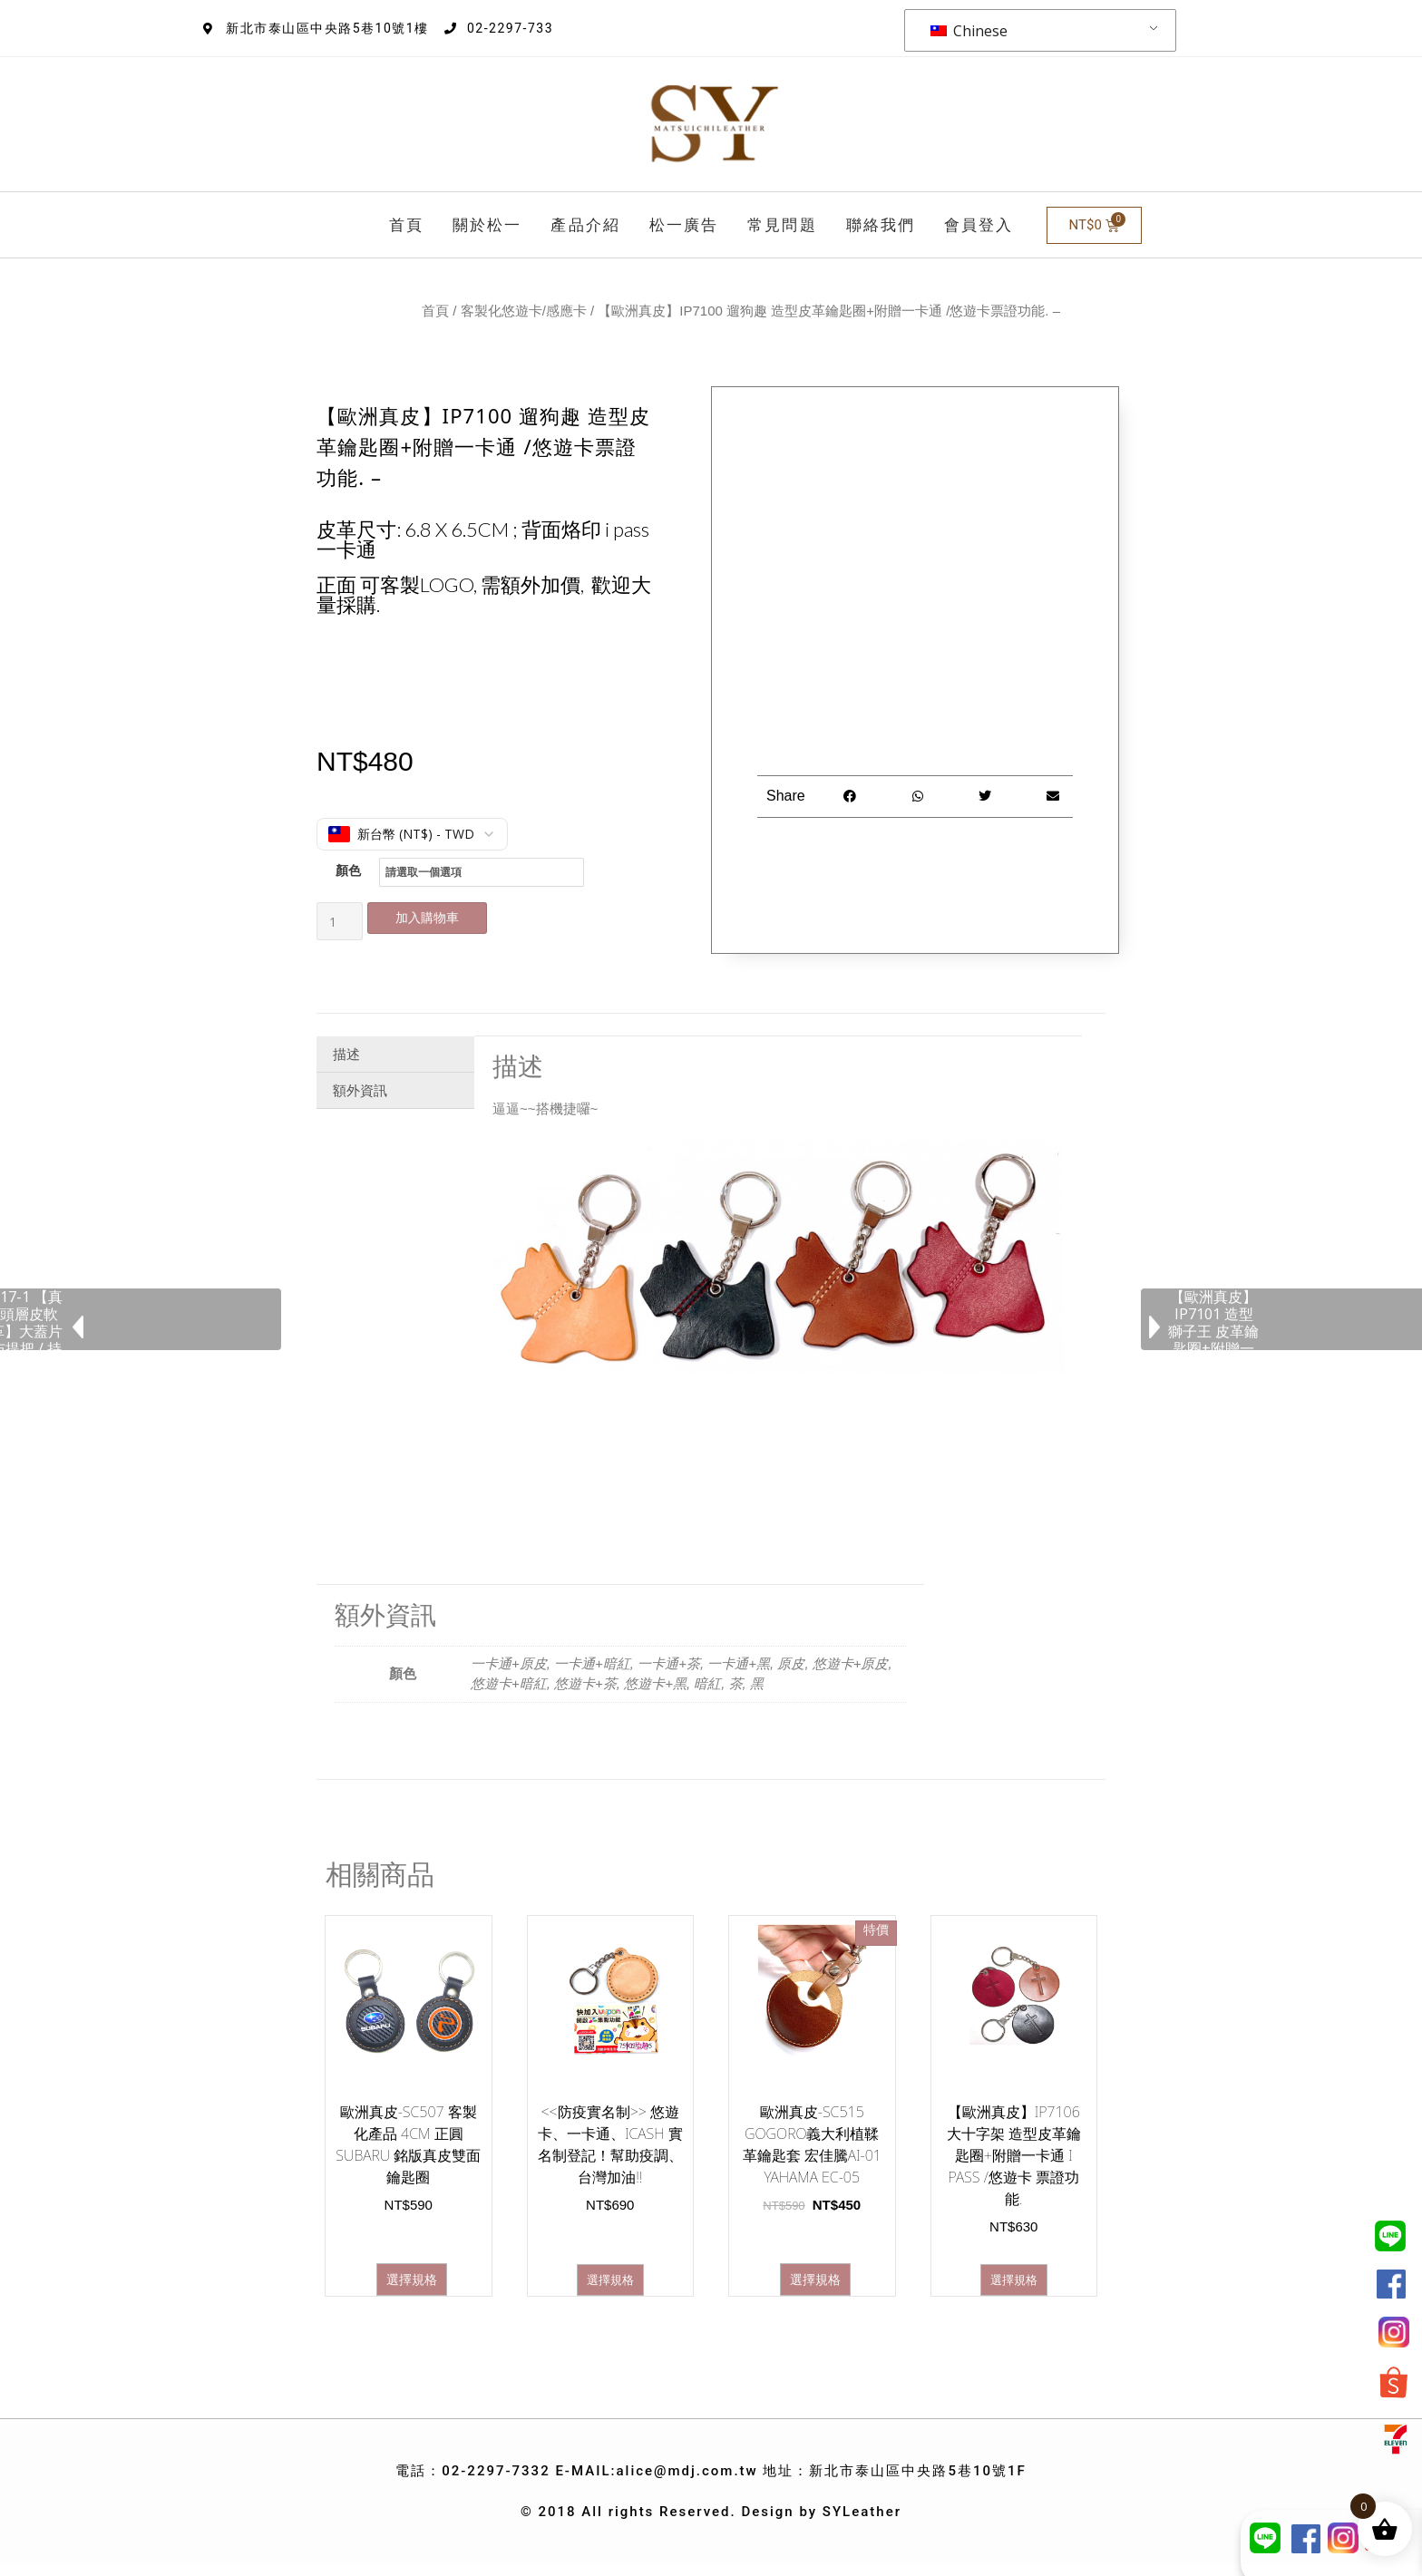  Describe the element at coordinates (406, 225) in the screenshot. I see `首頁` at that location.